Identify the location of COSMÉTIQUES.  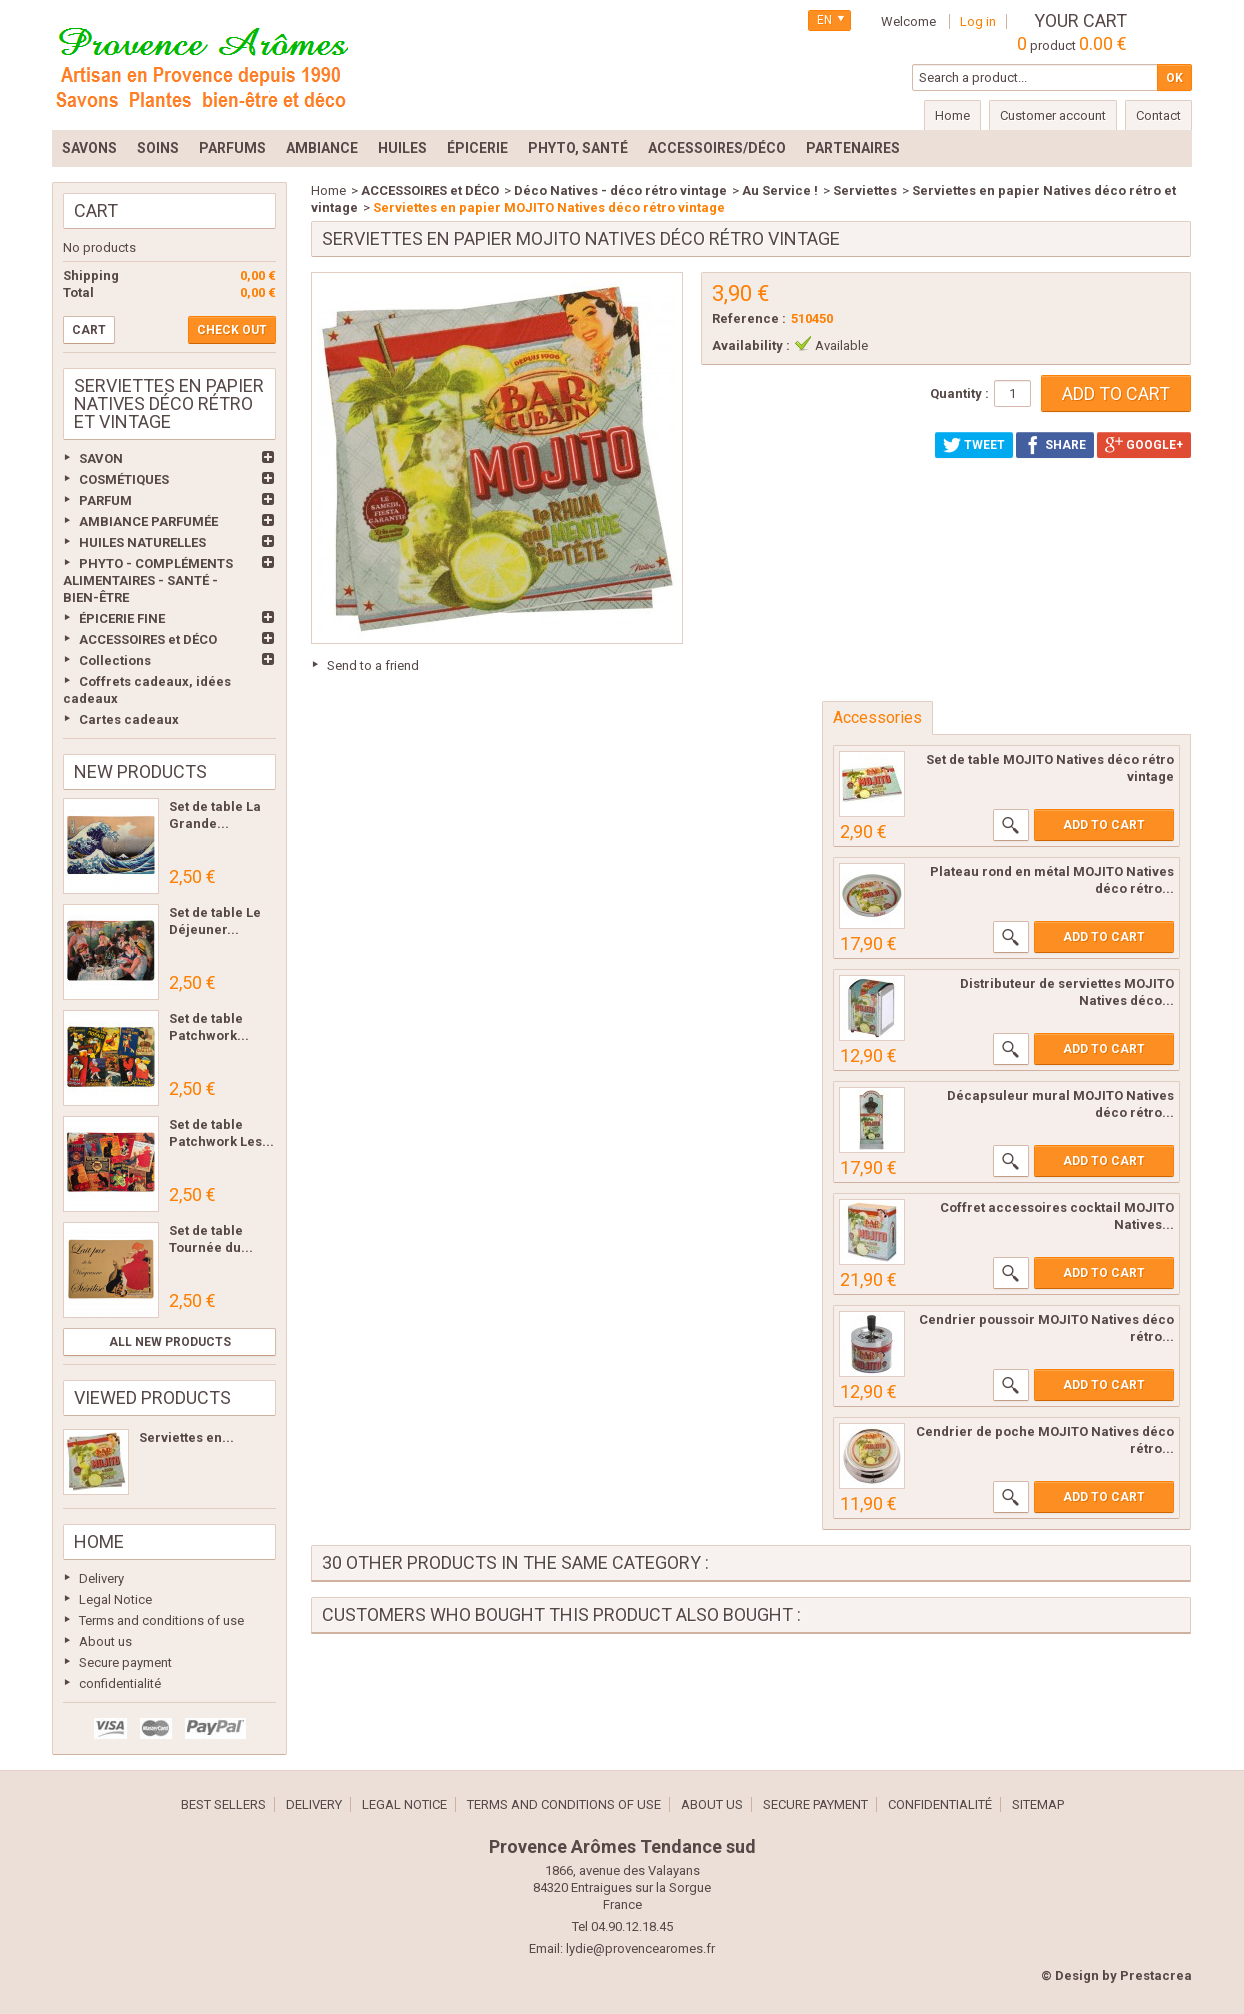
(124, 479).